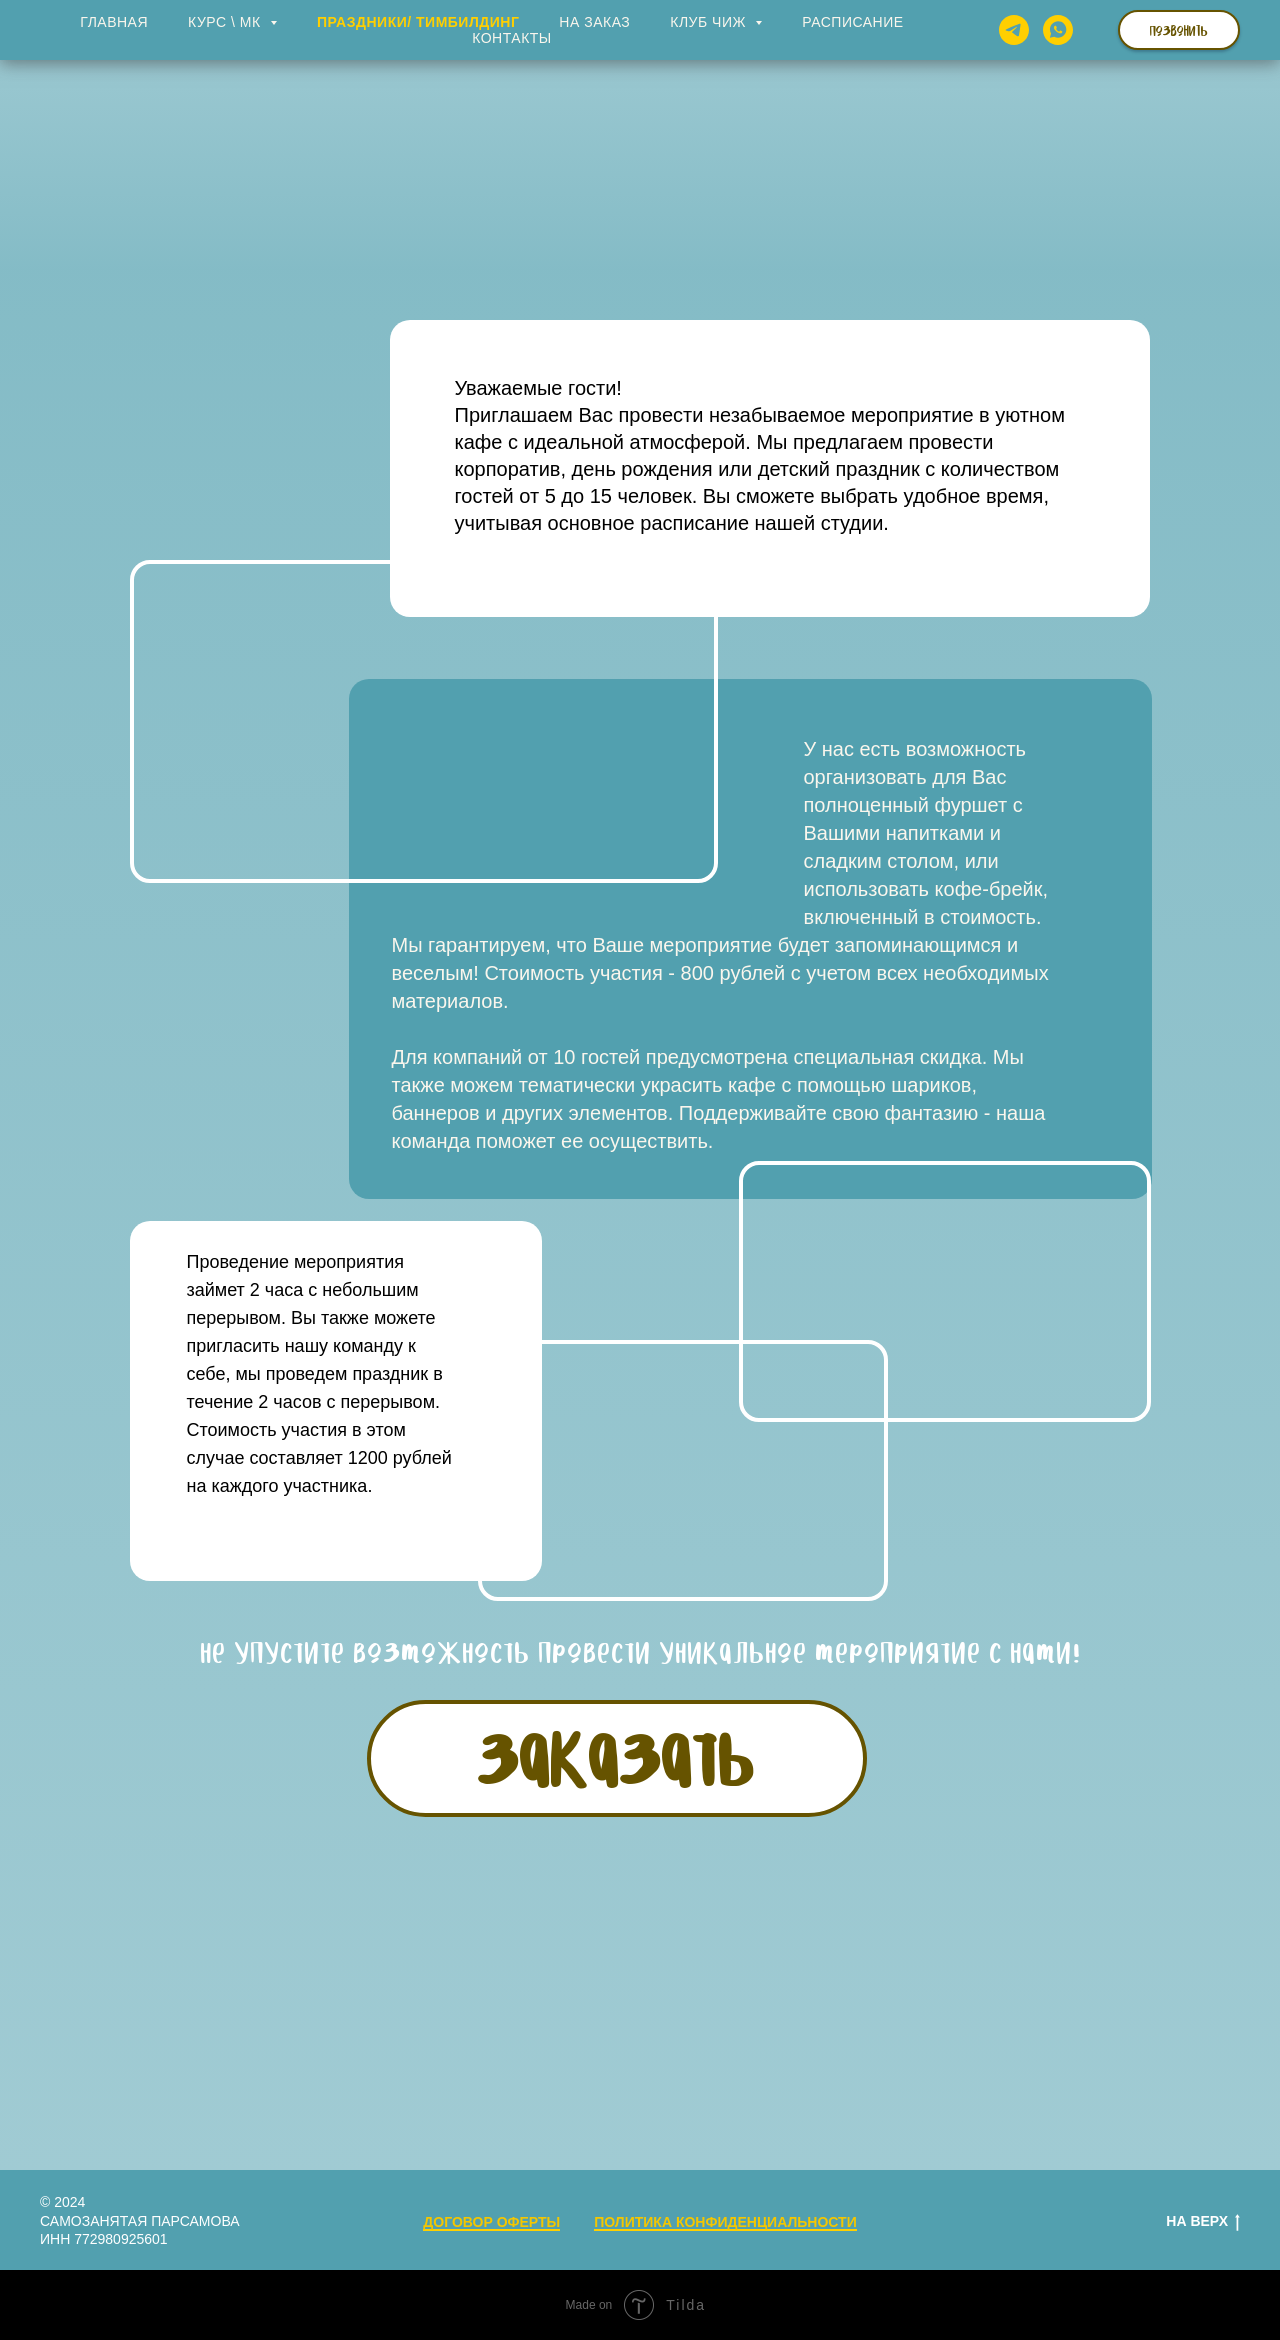 The height and width of the screenshot is (2340, 1280). Describe the element at coordinates (418, 22) in the screenshot. I see `Праздники/ Тимбилдинг` at that location.